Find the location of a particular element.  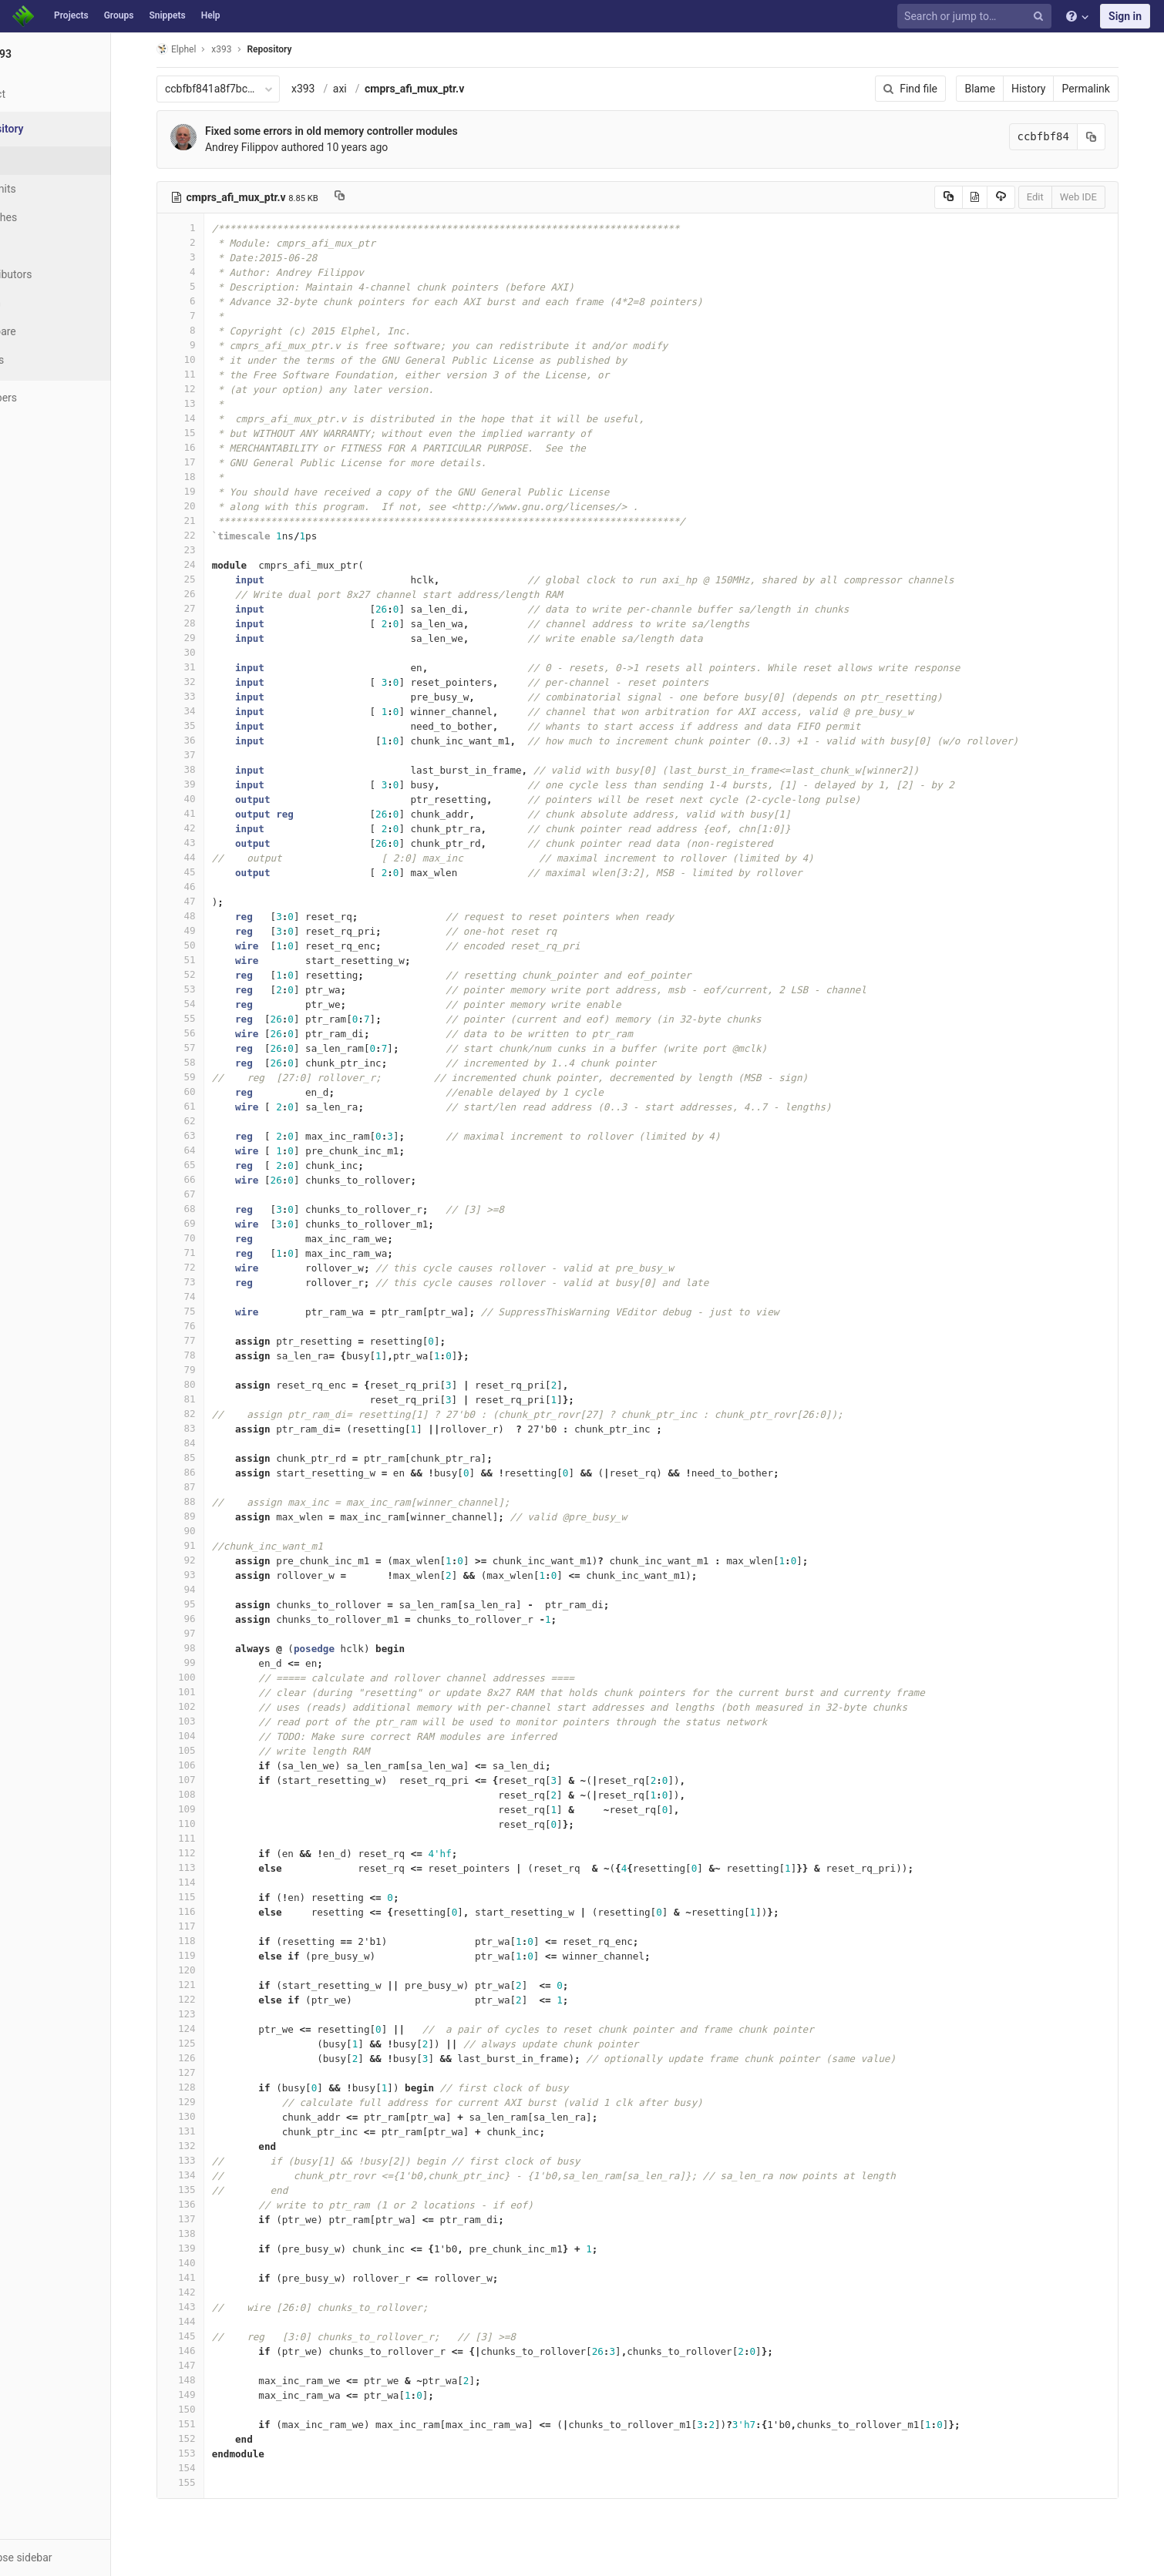

66 is located at coordinates (209, 1179).